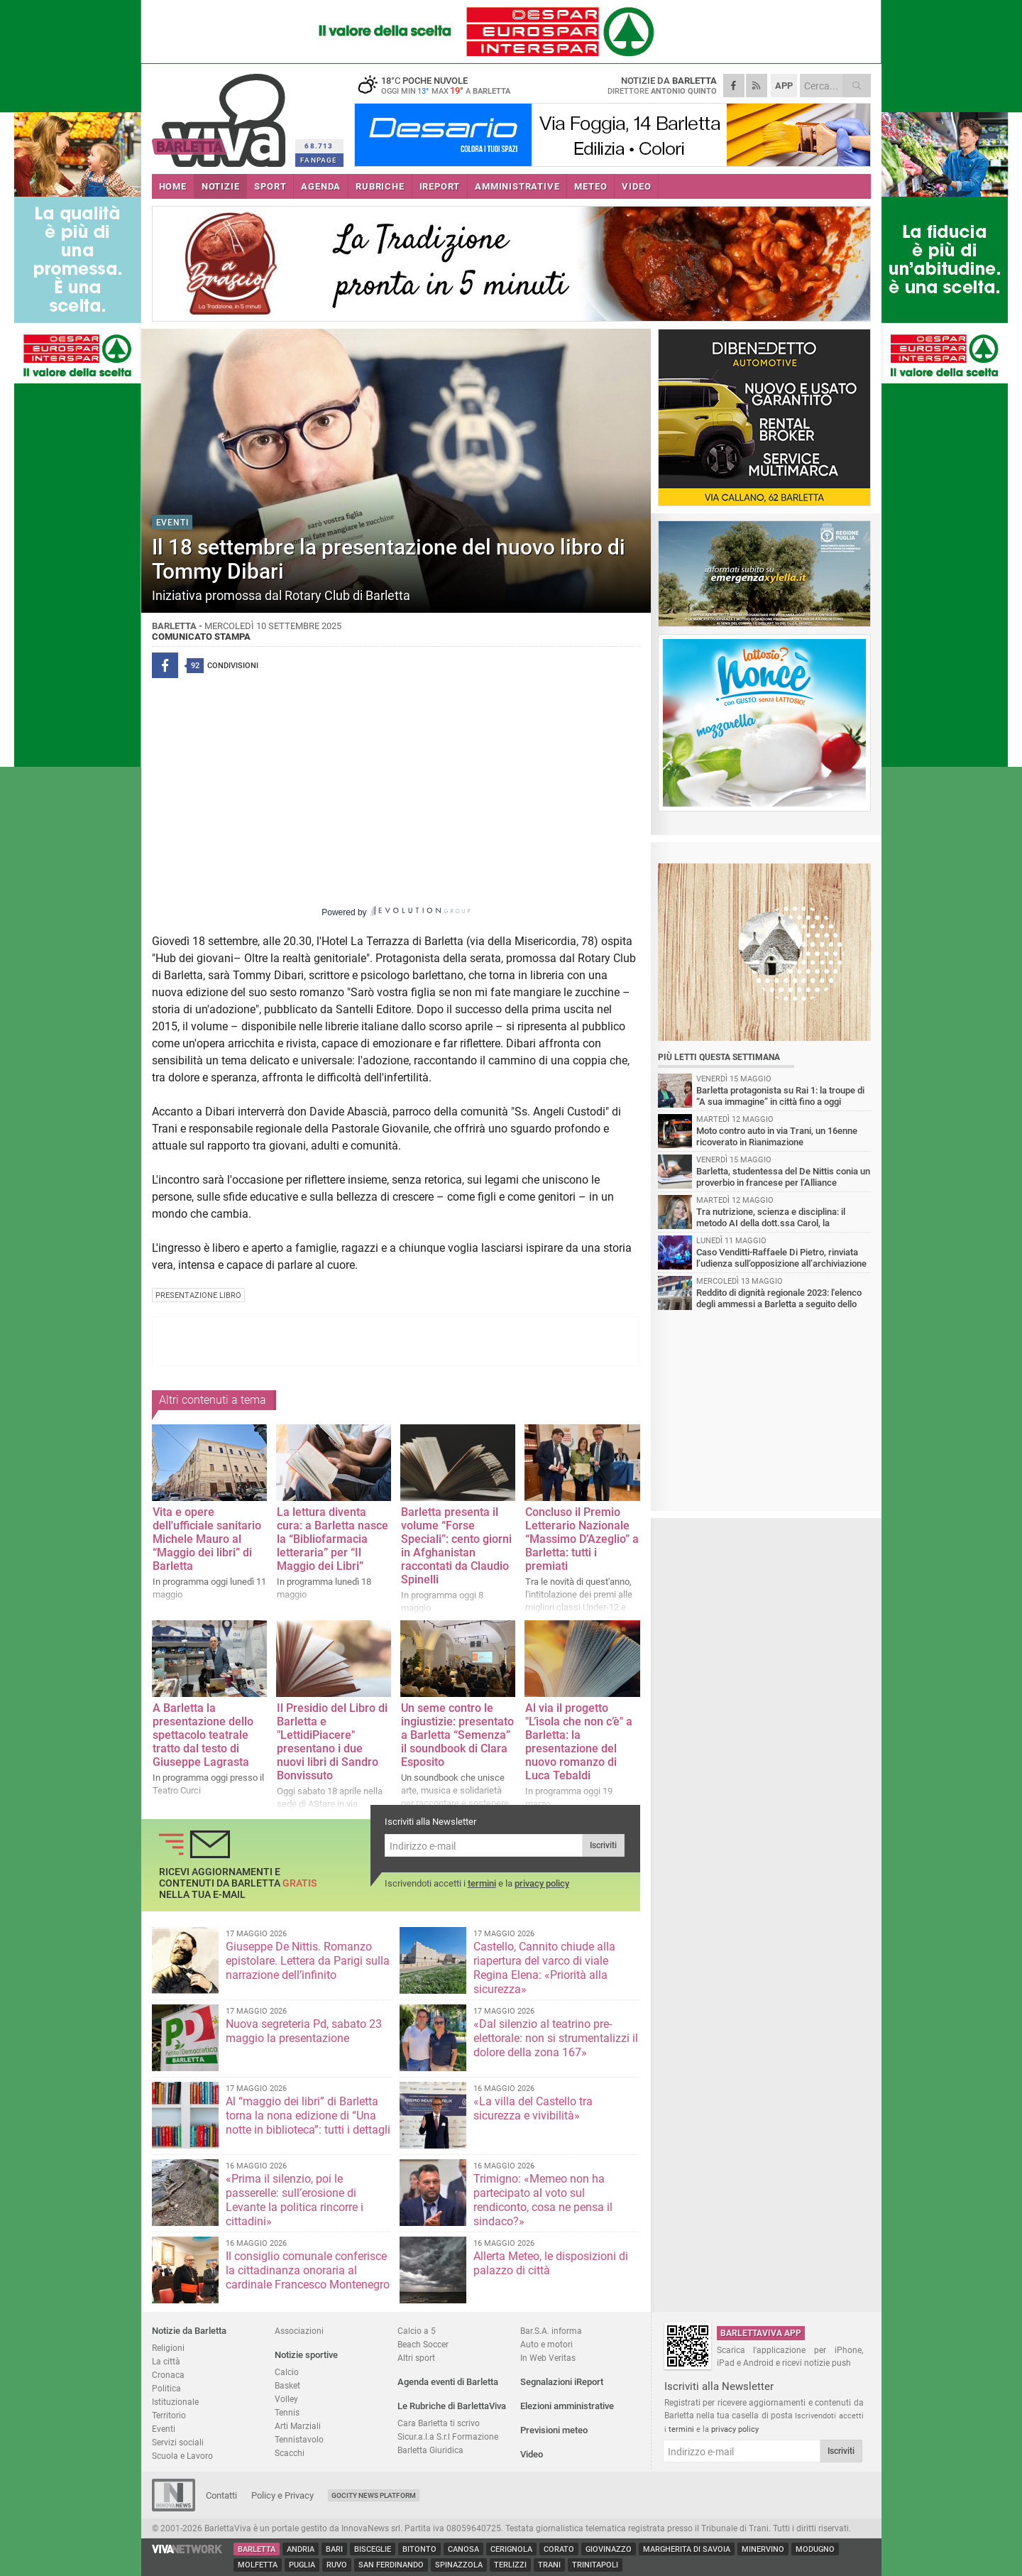  I want to click on Al “maggio dei libri” di Barletta torna la nona edizione di “Una notte in biblioteca”: tutti i dettagli, so click(308, 2115).